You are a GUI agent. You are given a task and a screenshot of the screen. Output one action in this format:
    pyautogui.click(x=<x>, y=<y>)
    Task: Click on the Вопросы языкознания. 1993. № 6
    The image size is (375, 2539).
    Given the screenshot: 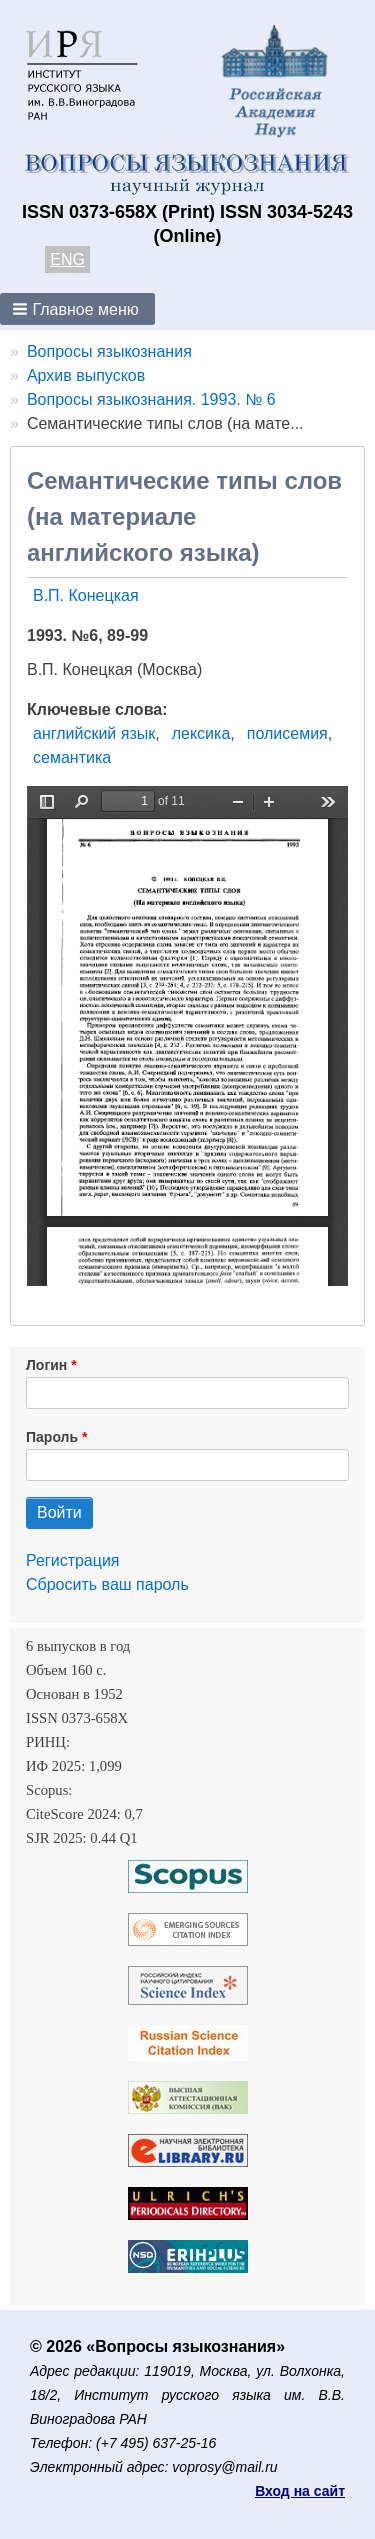 What is the action you would take?
    pyautogui.click(x=151, y=399)
    